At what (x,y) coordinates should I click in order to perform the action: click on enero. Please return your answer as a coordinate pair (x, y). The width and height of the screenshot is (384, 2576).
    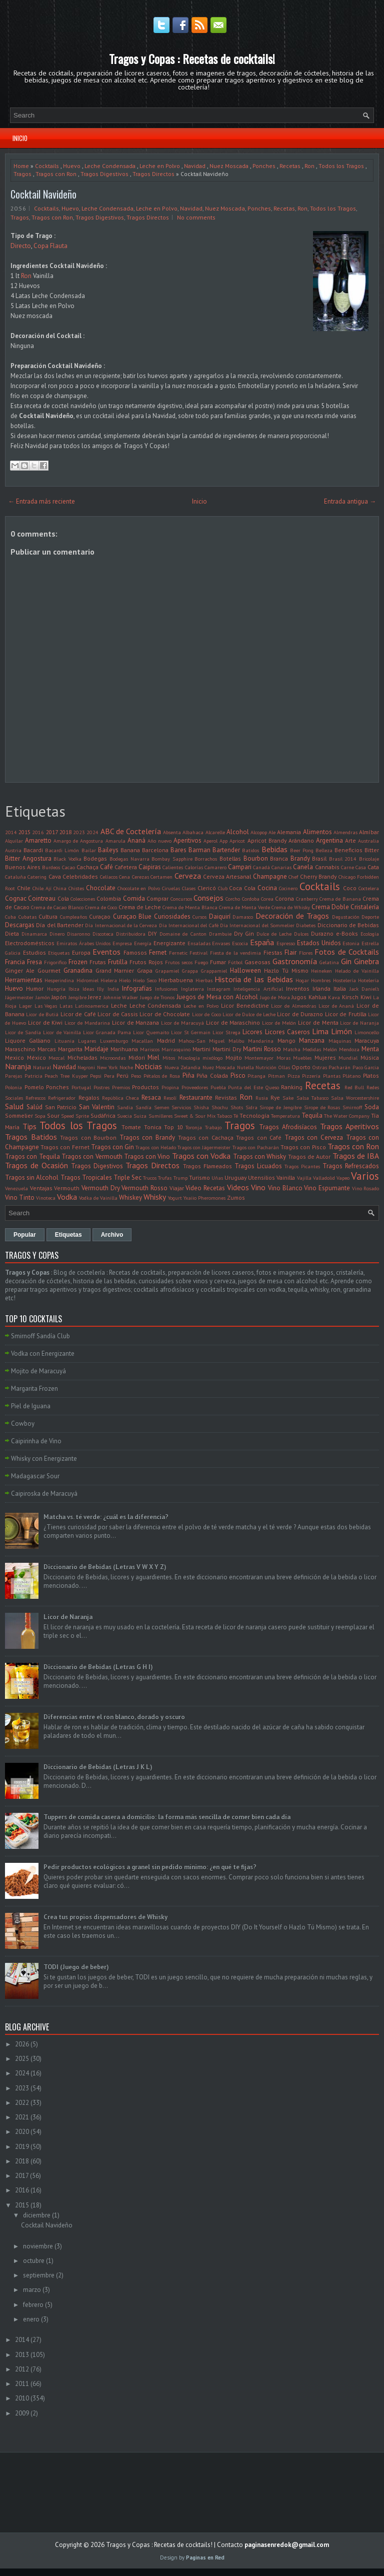
    Looking at the image, I should click on (31, 2319).